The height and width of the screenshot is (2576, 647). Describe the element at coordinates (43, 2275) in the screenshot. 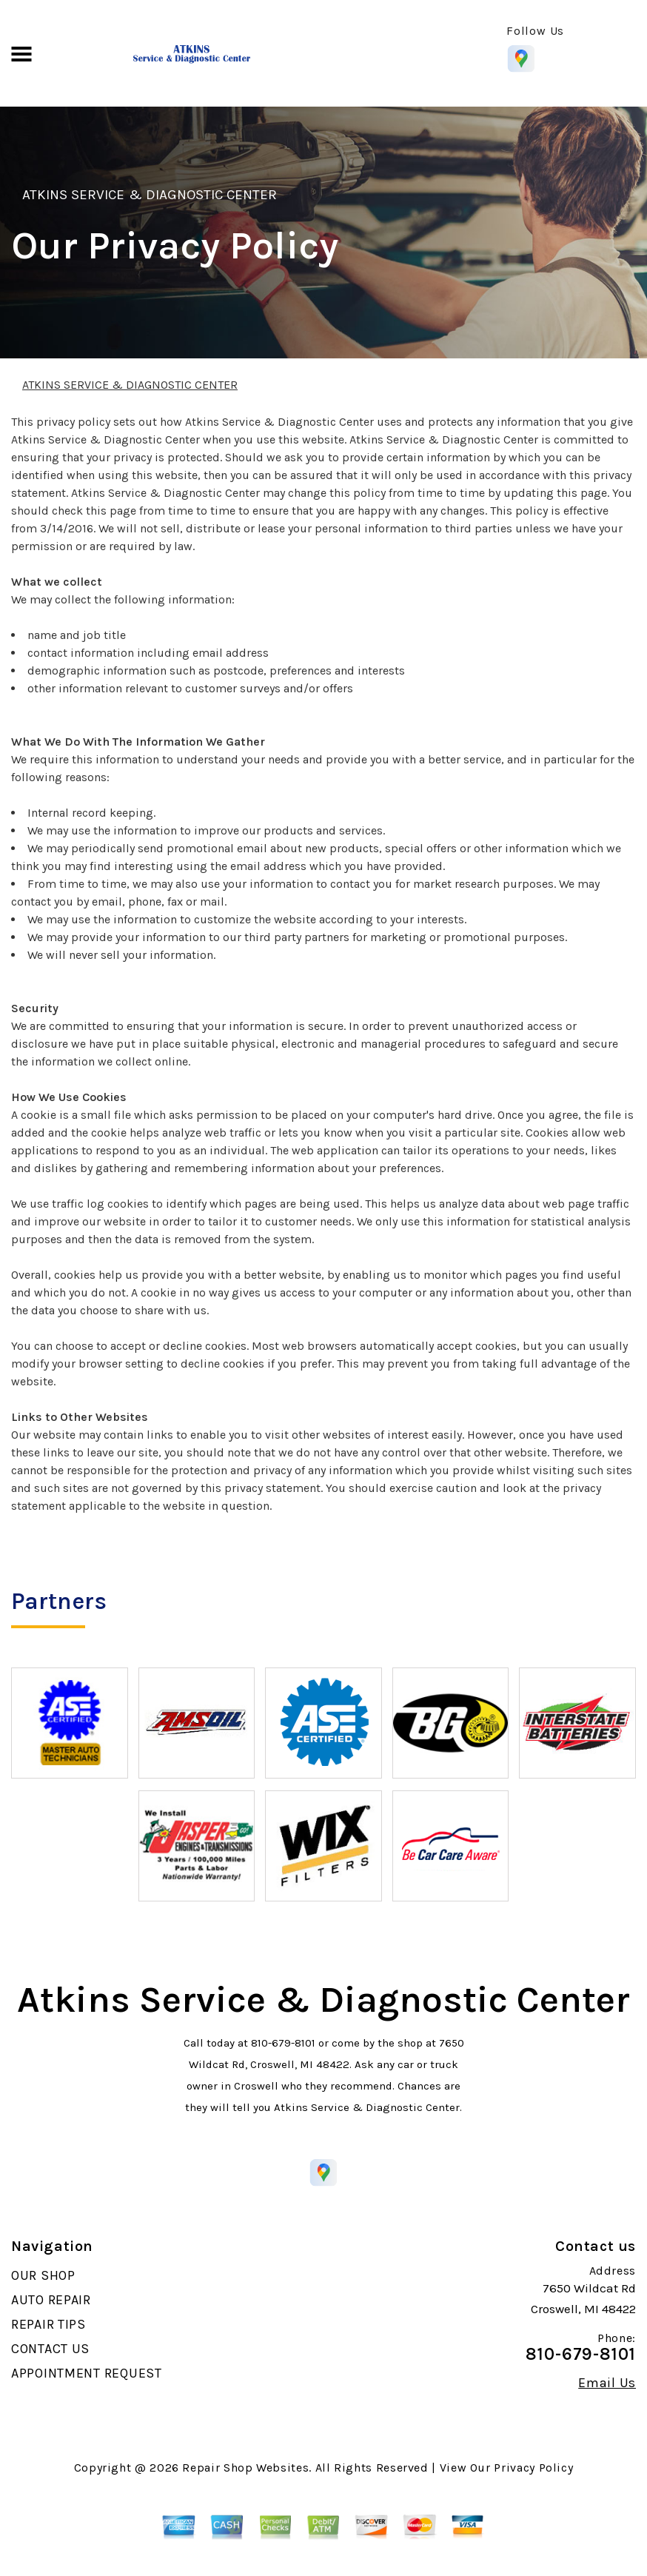

I see `OUR SHOP` at that location.